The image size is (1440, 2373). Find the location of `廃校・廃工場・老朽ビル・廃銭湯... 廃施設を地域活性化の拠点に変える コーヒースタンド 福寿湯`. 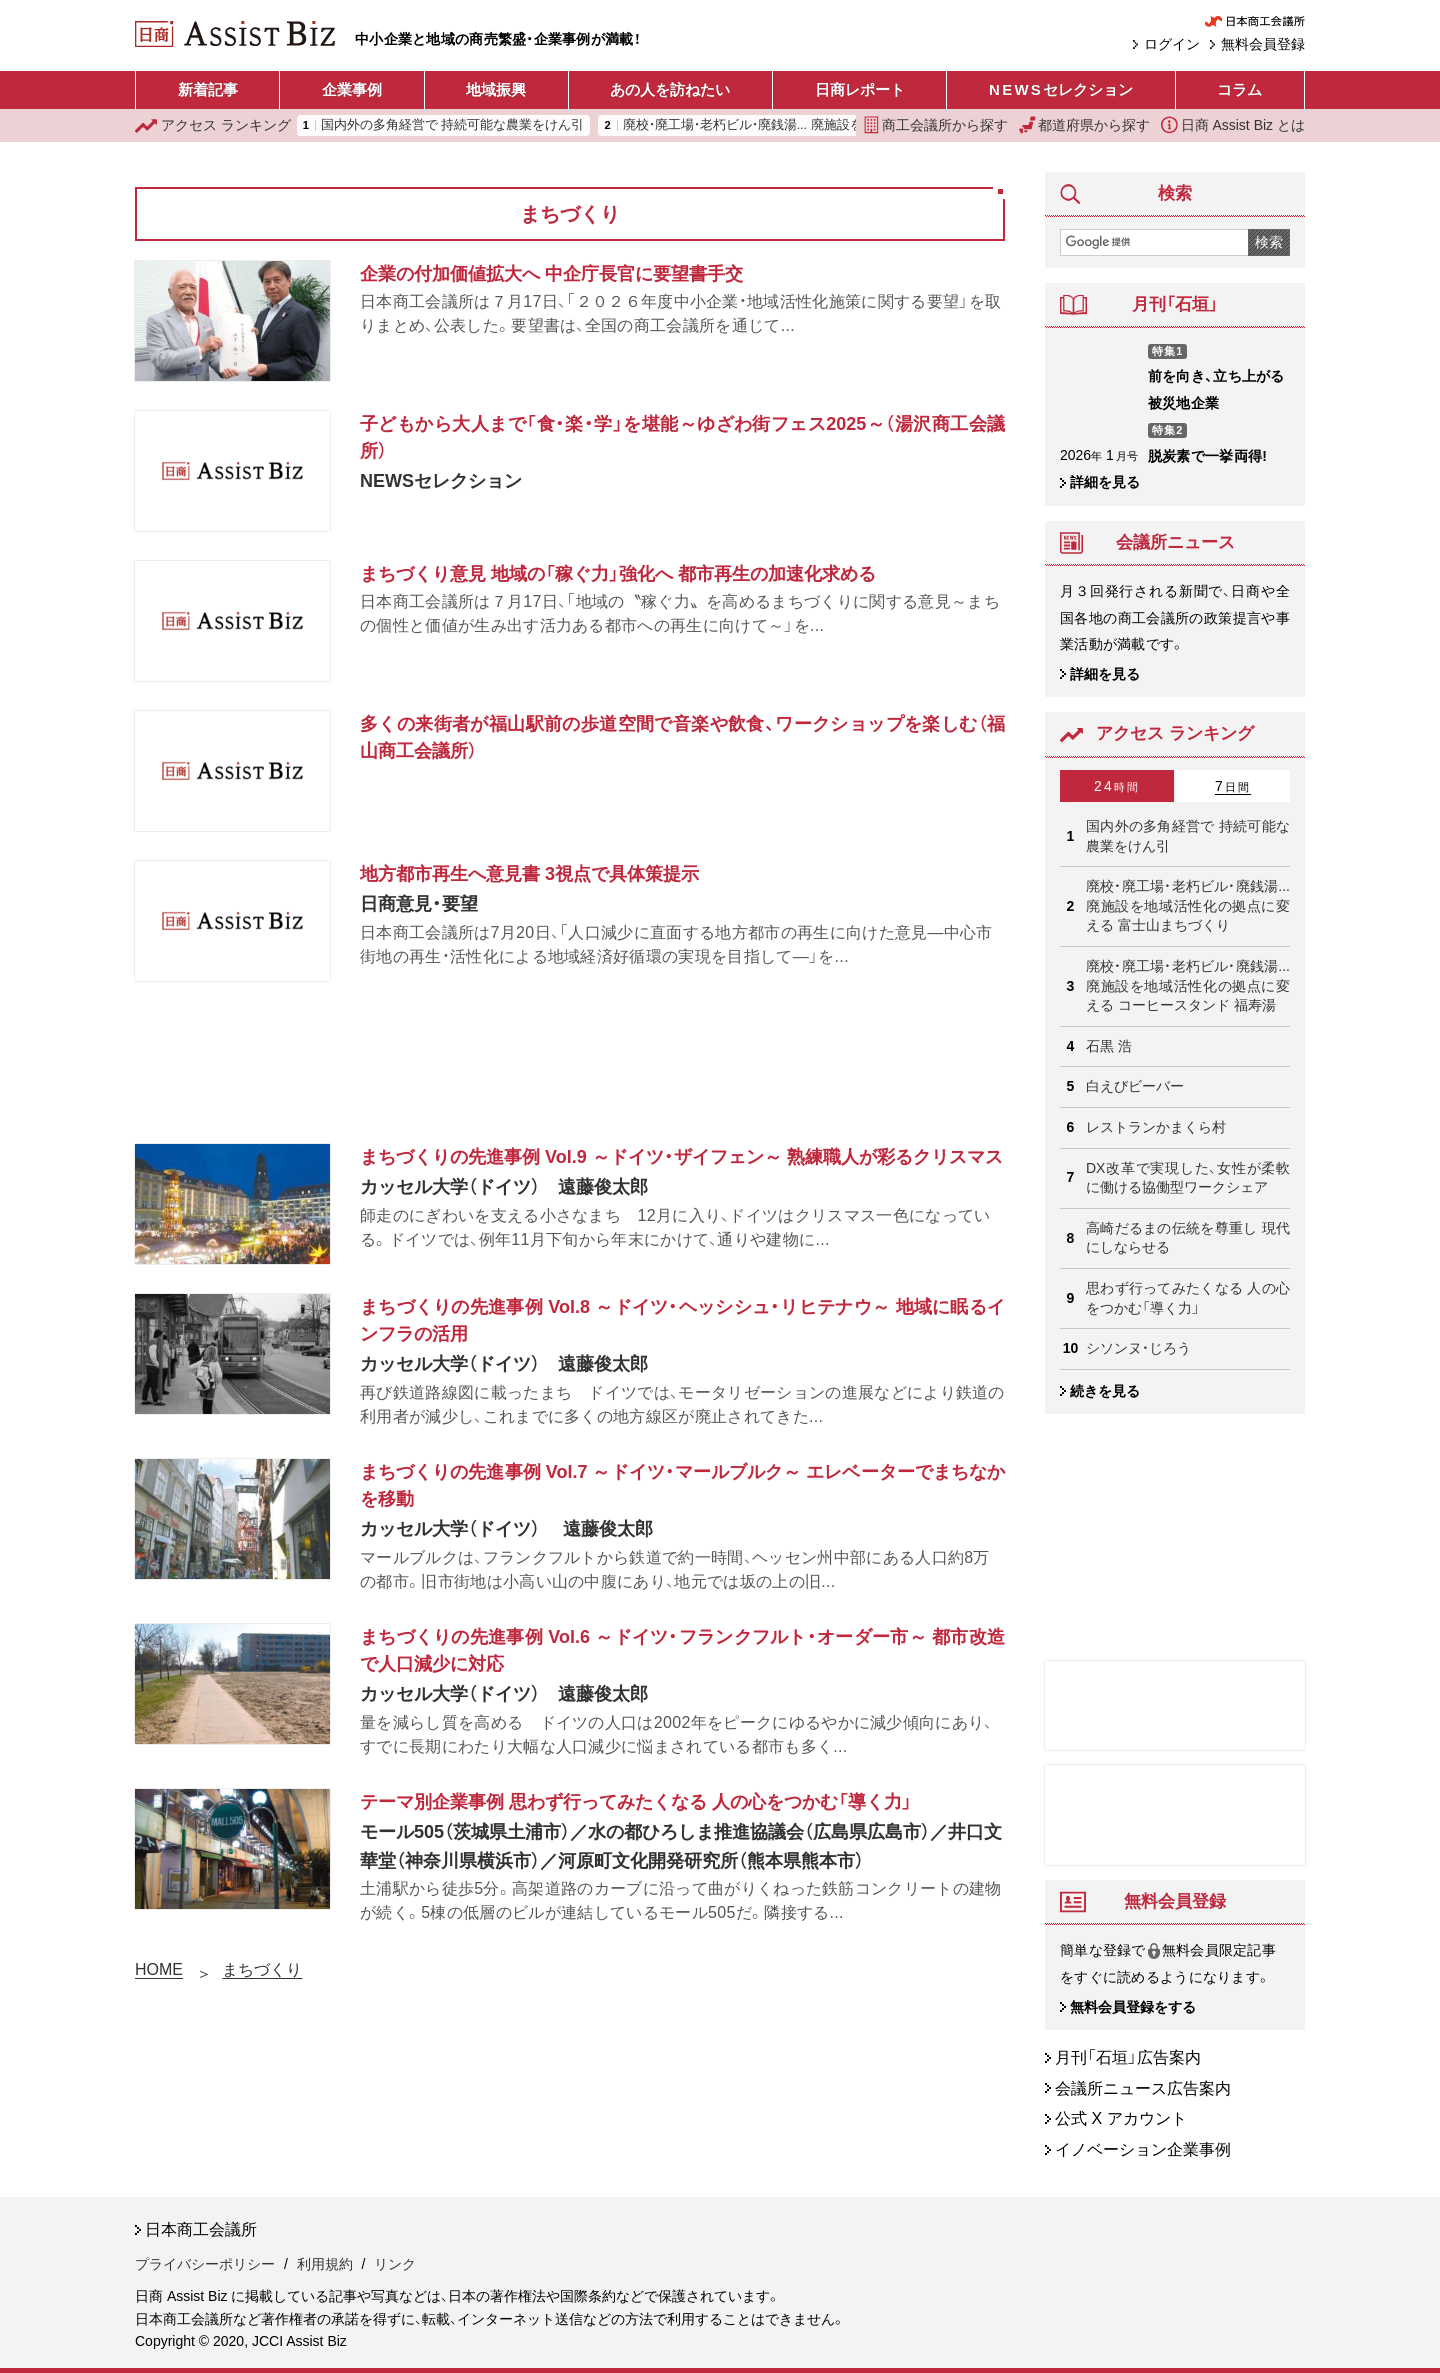

廃校・廃工場・老朽ビル・廃銭湯... 廃施設を地域活性化の拠点に変える コーヒースタンド 福寿湯 is located at coordinates (1188, 985).